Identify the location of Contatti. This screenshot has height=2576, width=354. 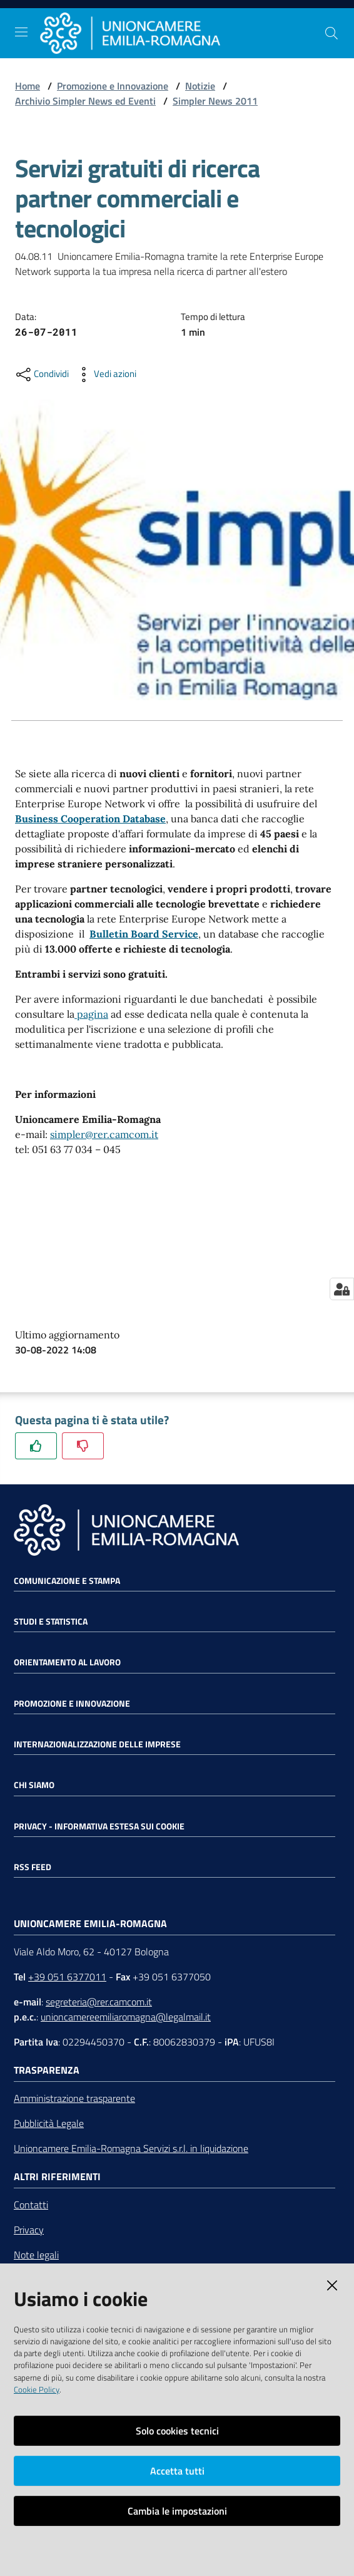
(31, 2204).